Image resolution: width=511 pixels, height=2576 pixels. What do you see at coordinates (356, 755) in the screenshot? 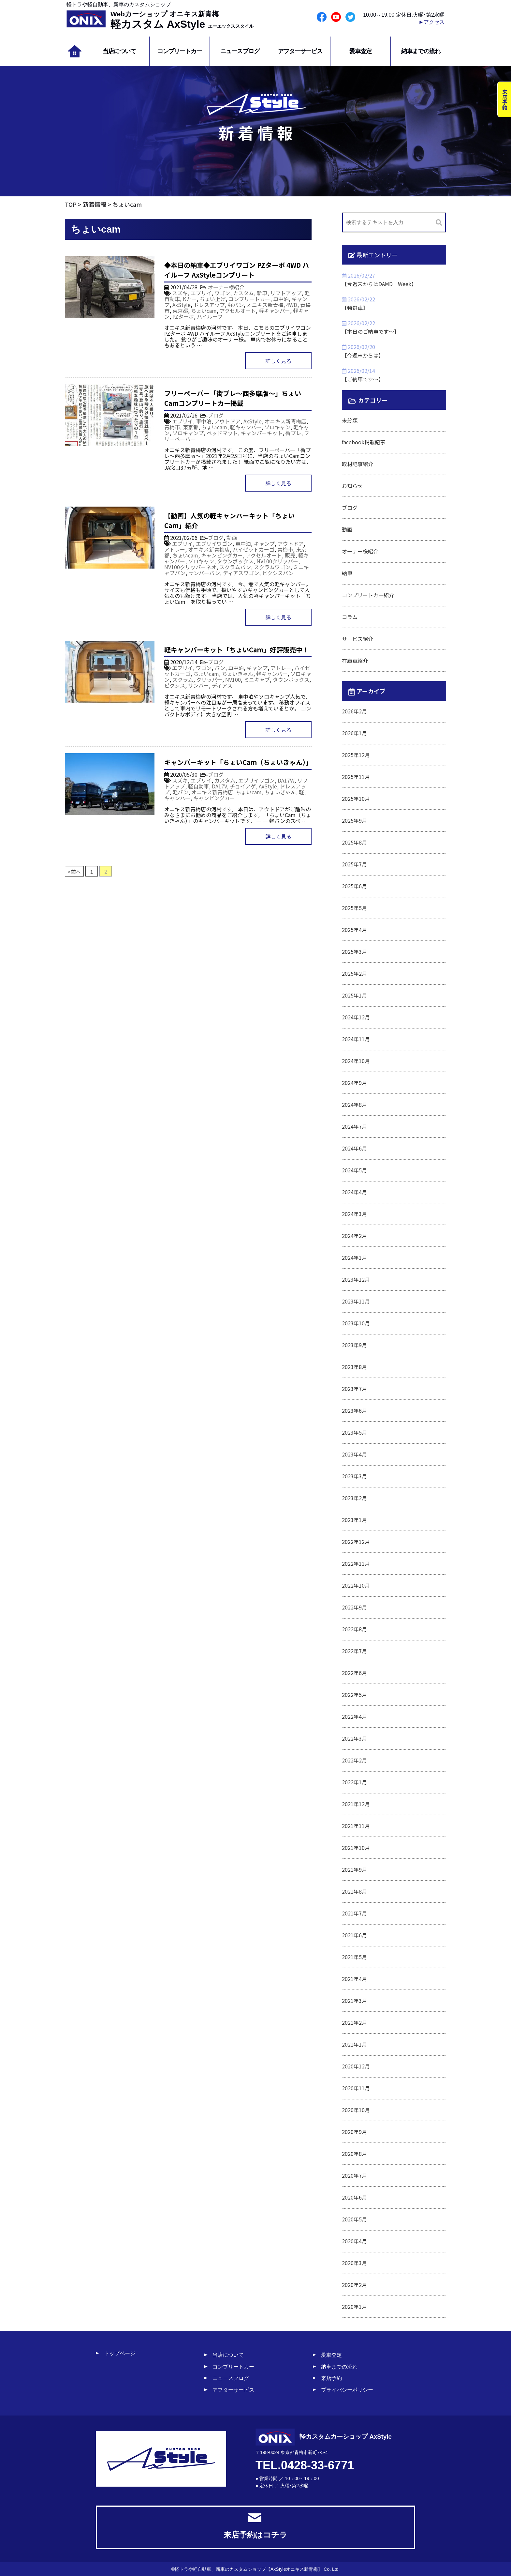
I see `2025年12月` at bounding box center [356, 755].